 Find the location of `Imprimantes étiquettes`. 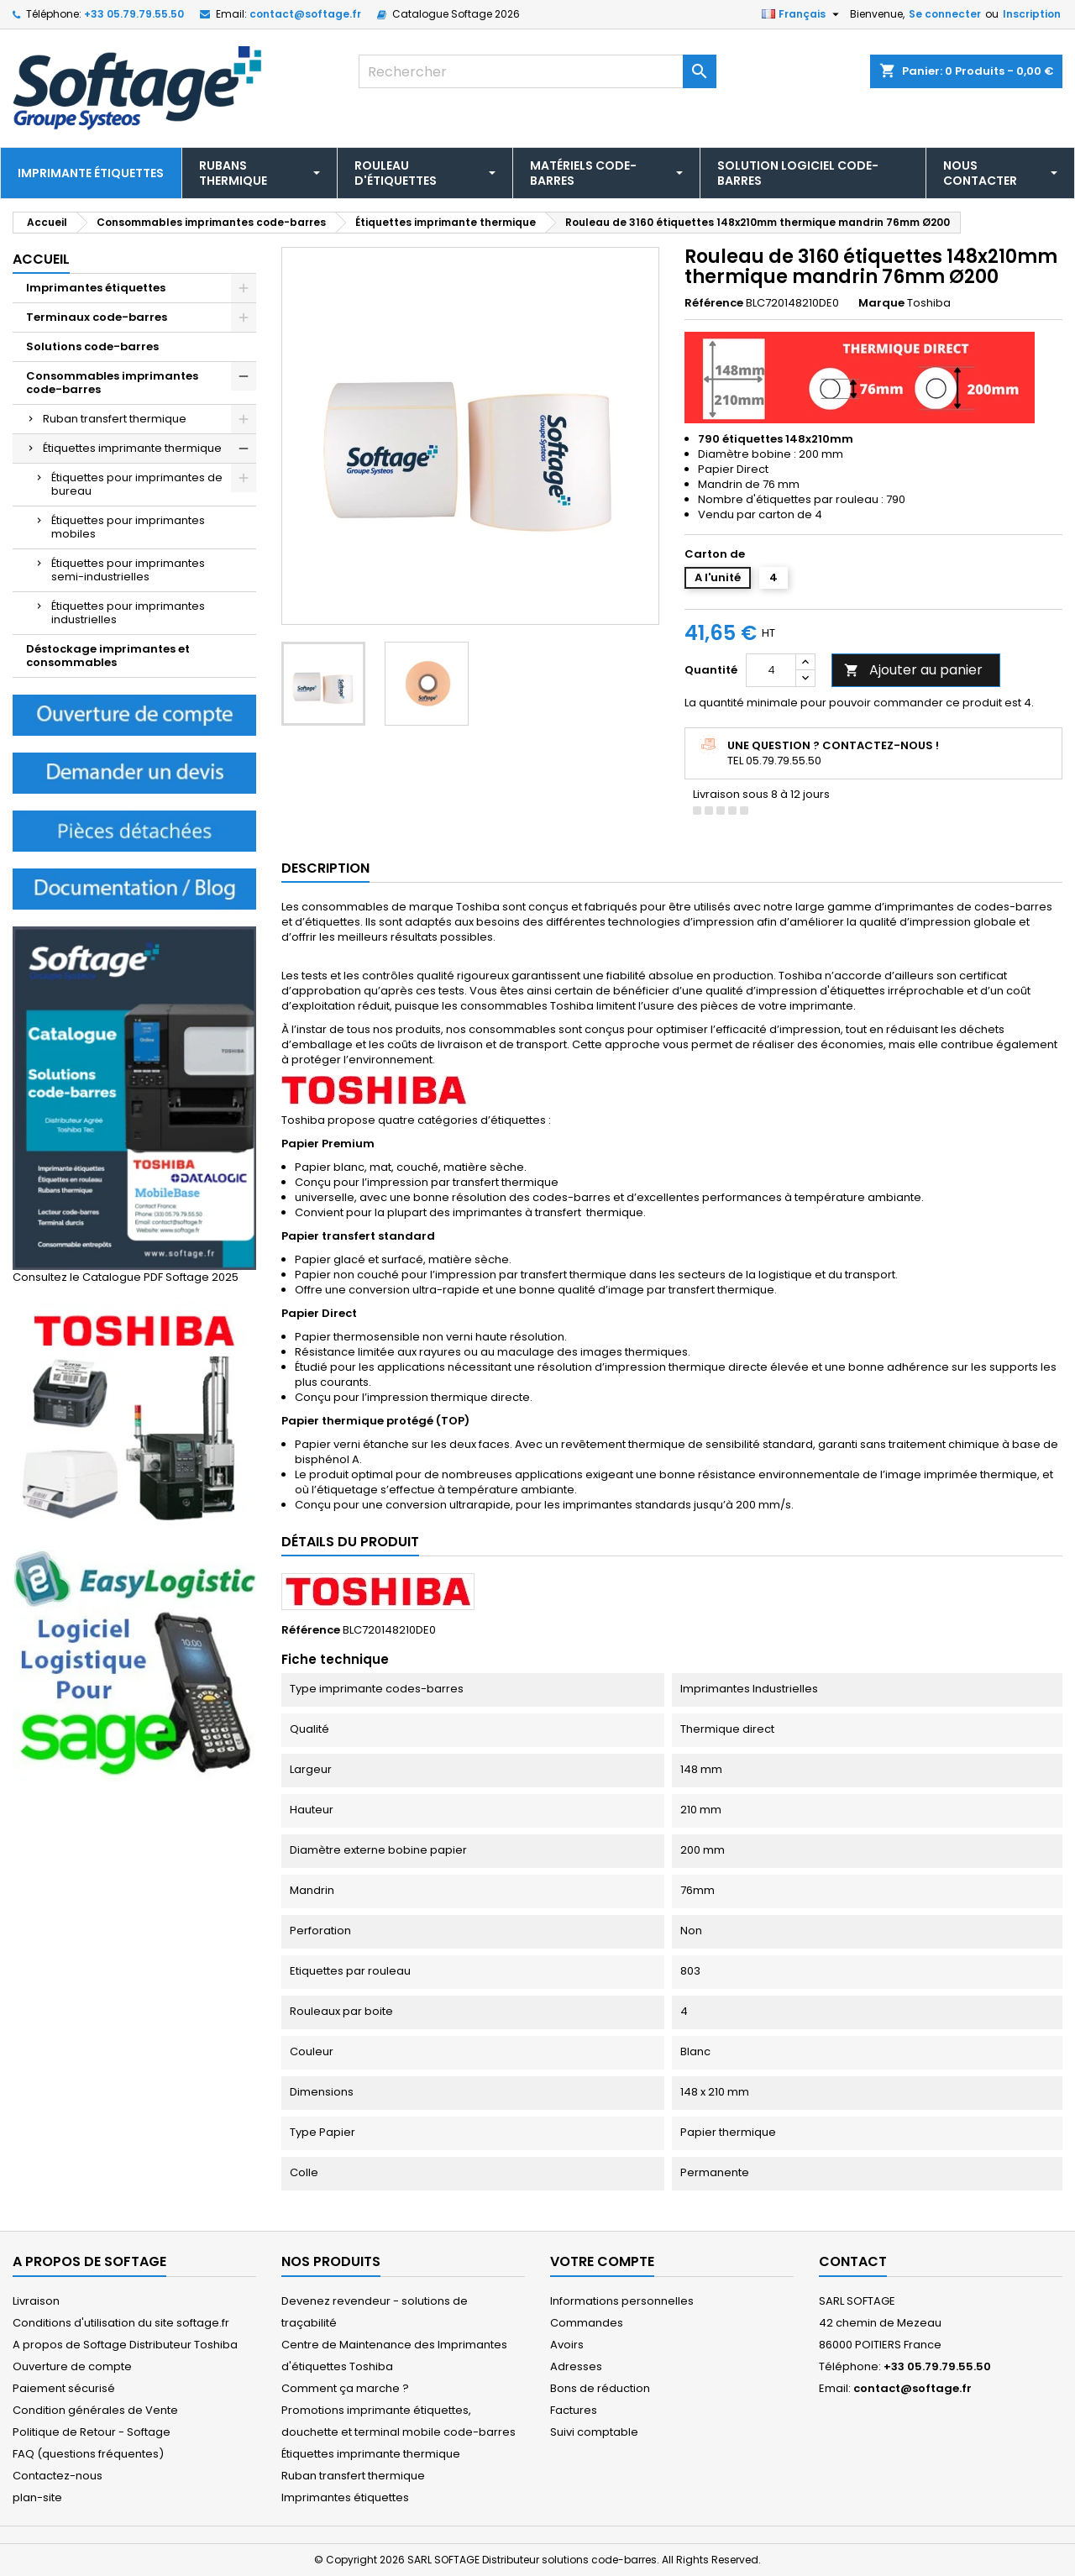

Imprimantes étiquettes is located at coordinates (95, 288).